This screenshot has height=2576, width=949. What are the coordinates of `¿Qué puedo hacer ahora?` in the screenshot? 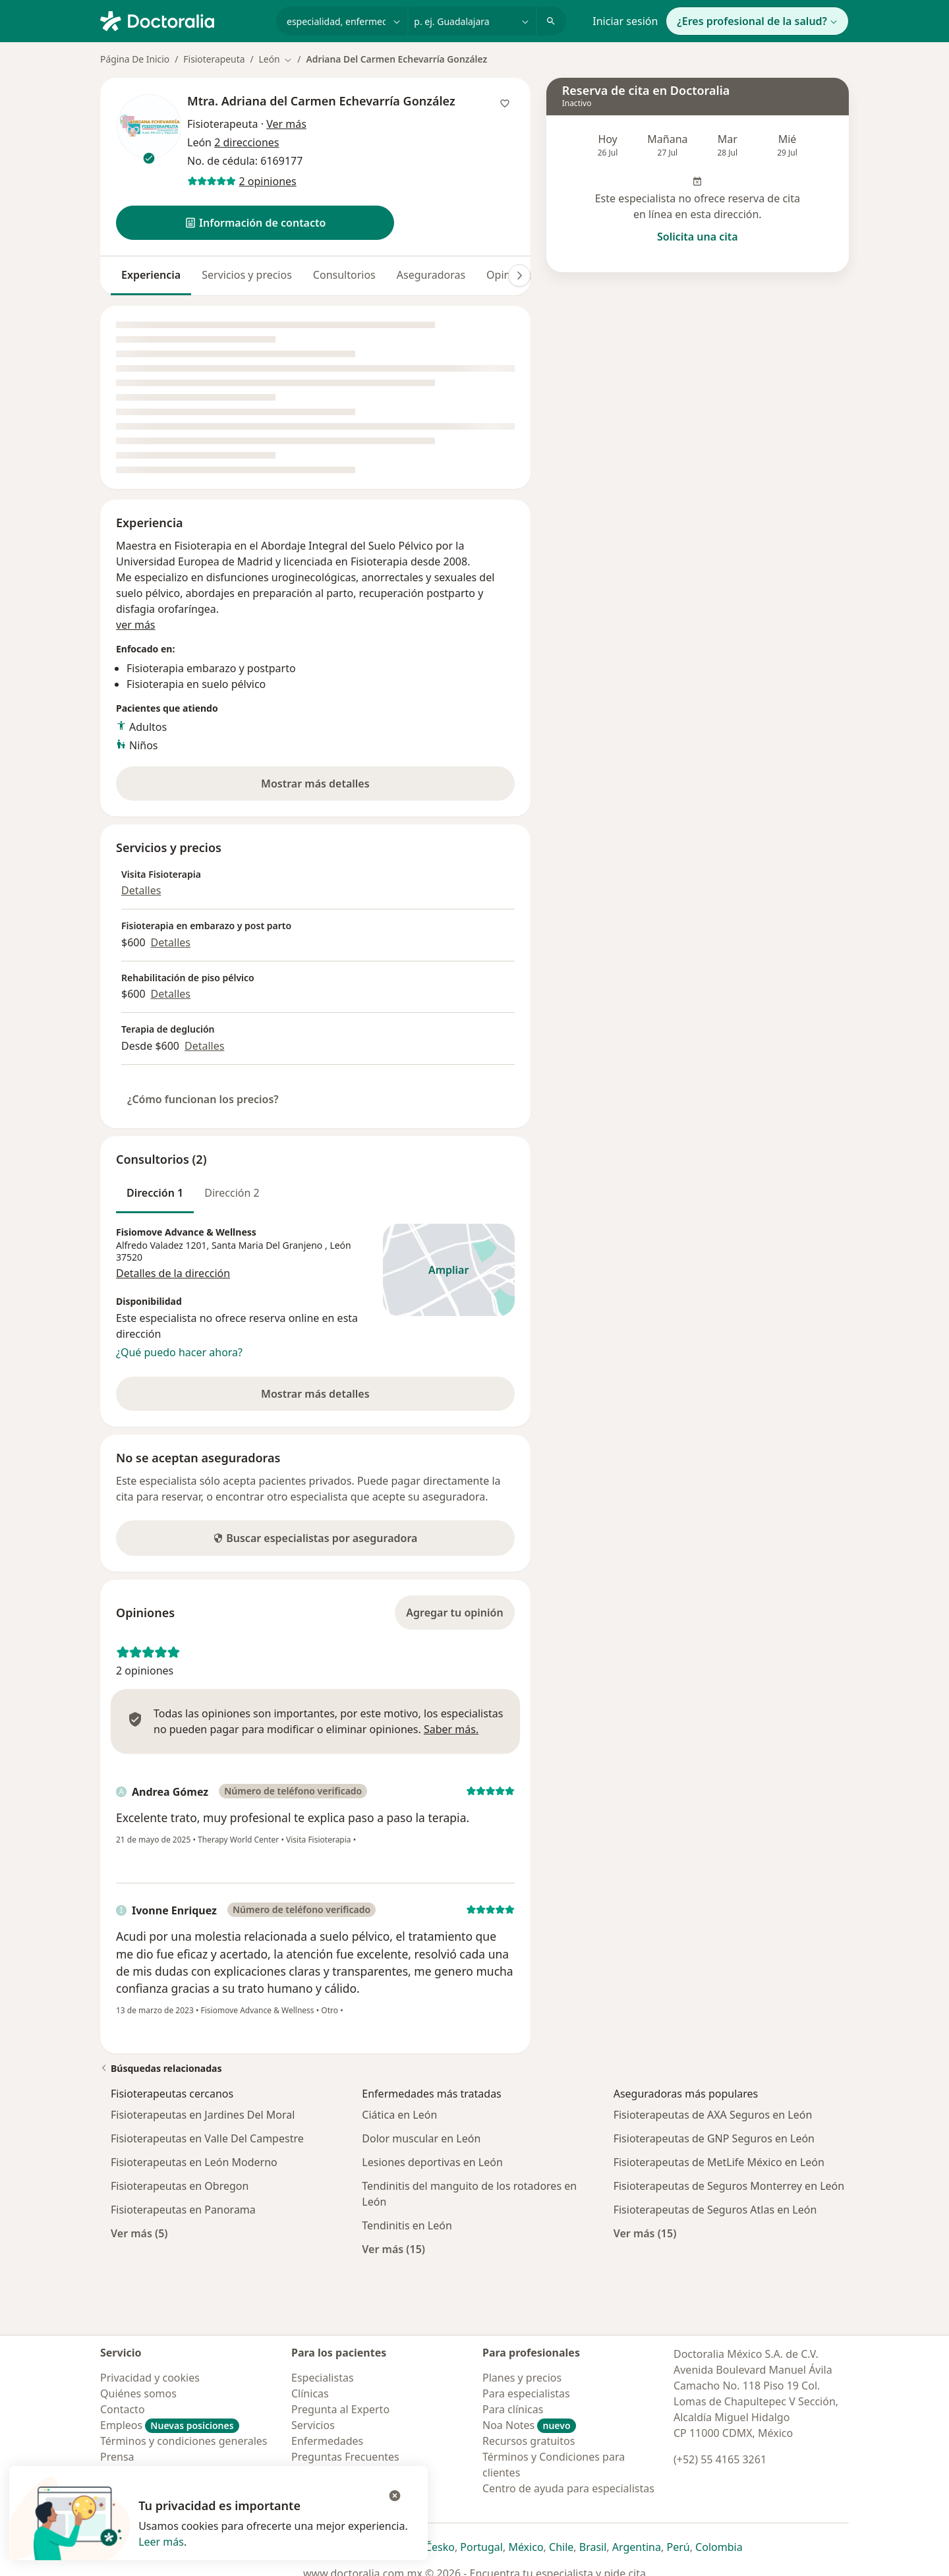 It's located at (179, 1352).